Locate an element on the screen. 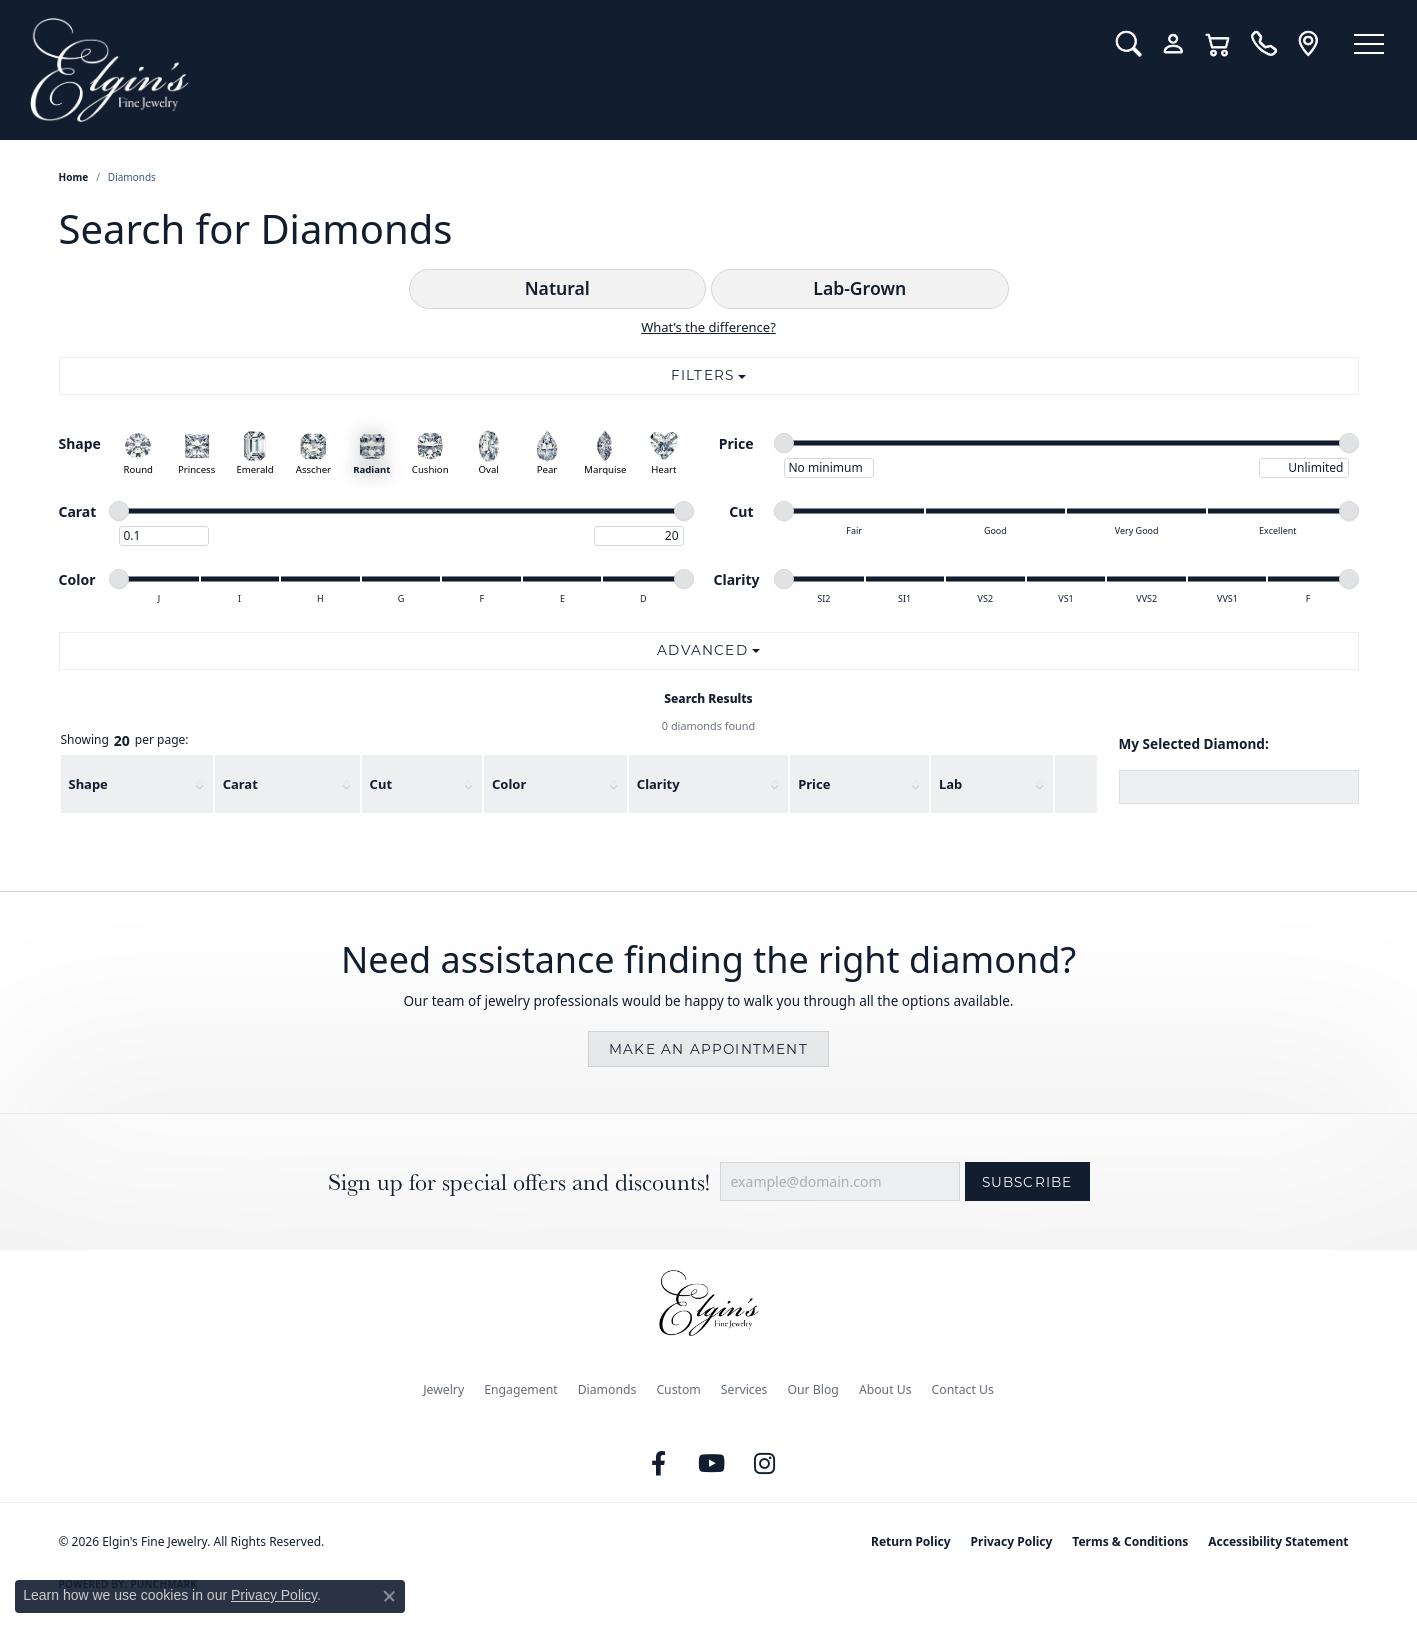  [slider] is located at coordinates (784, 443).